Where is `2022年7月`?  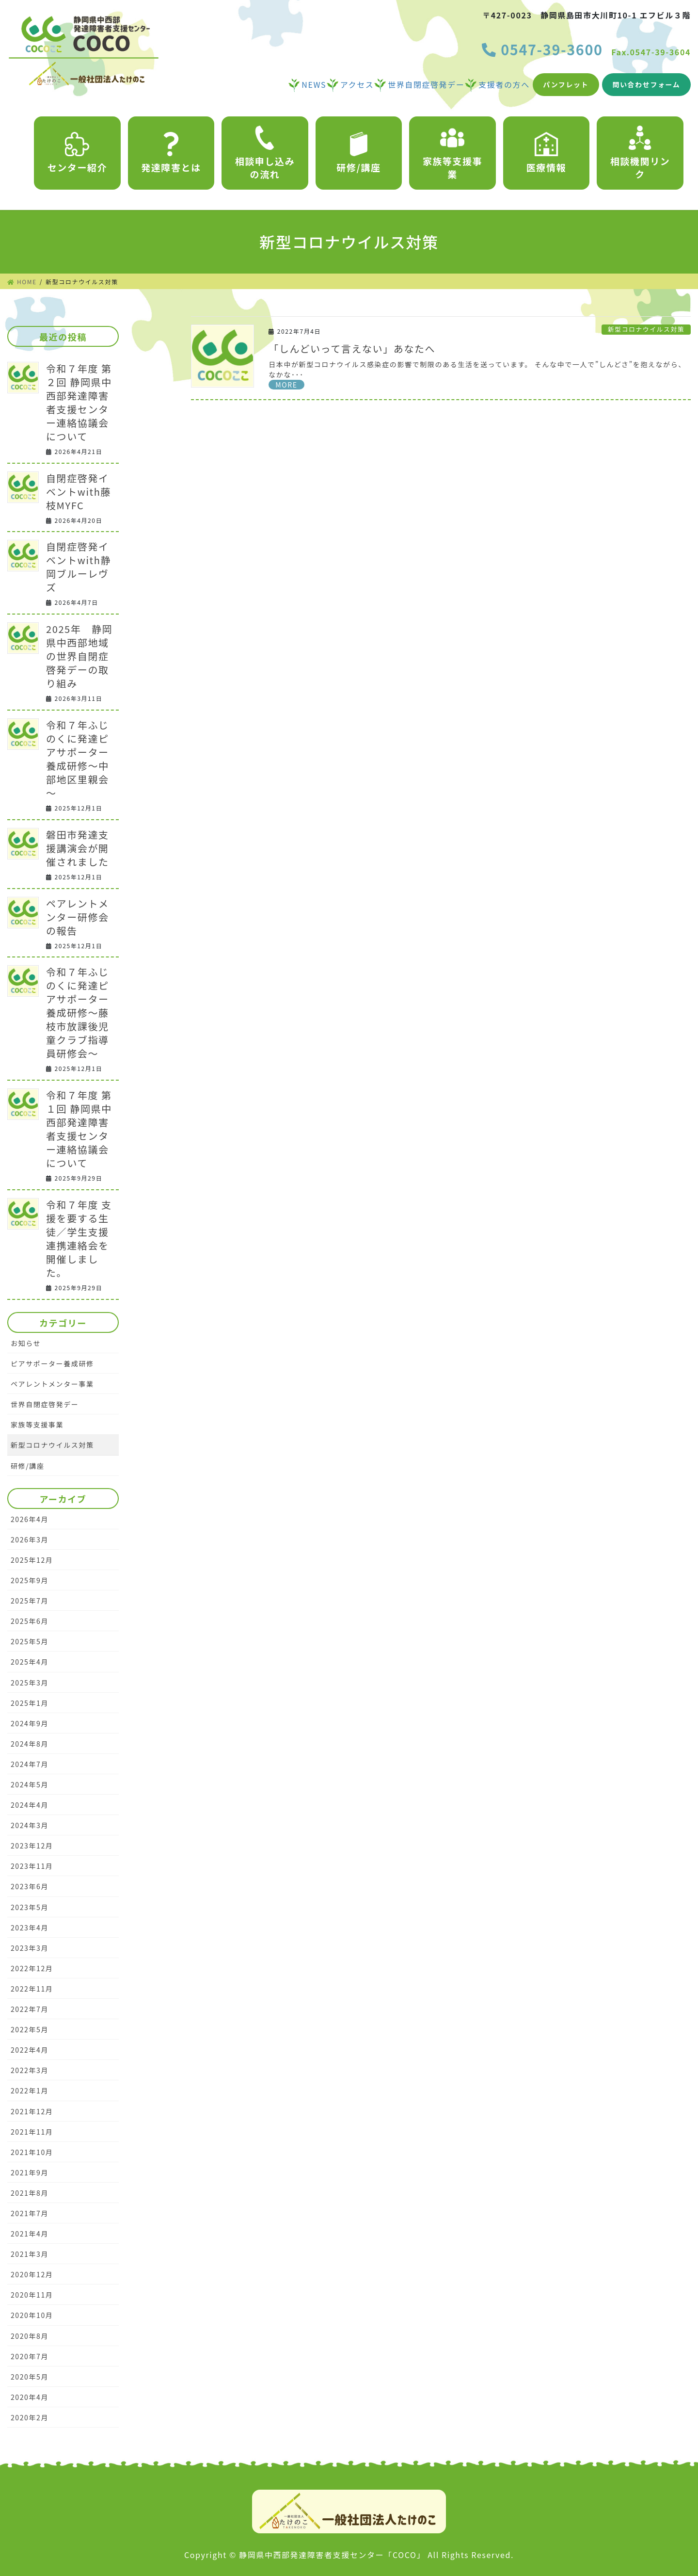
2022年7月 is located at coordinates (29, 2009).